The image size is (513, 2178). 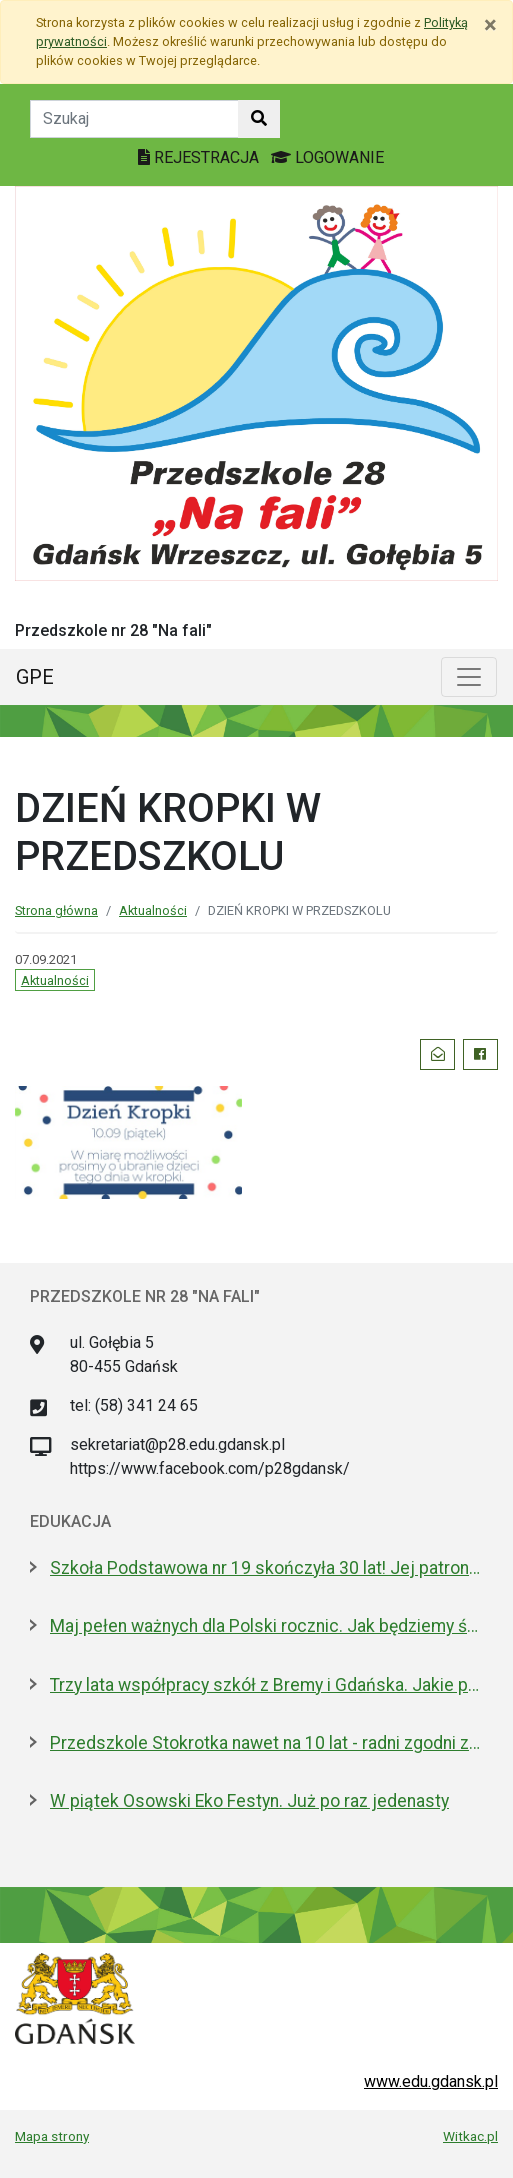 I want to click on Mapa strony, so click(x=52, y=2136).